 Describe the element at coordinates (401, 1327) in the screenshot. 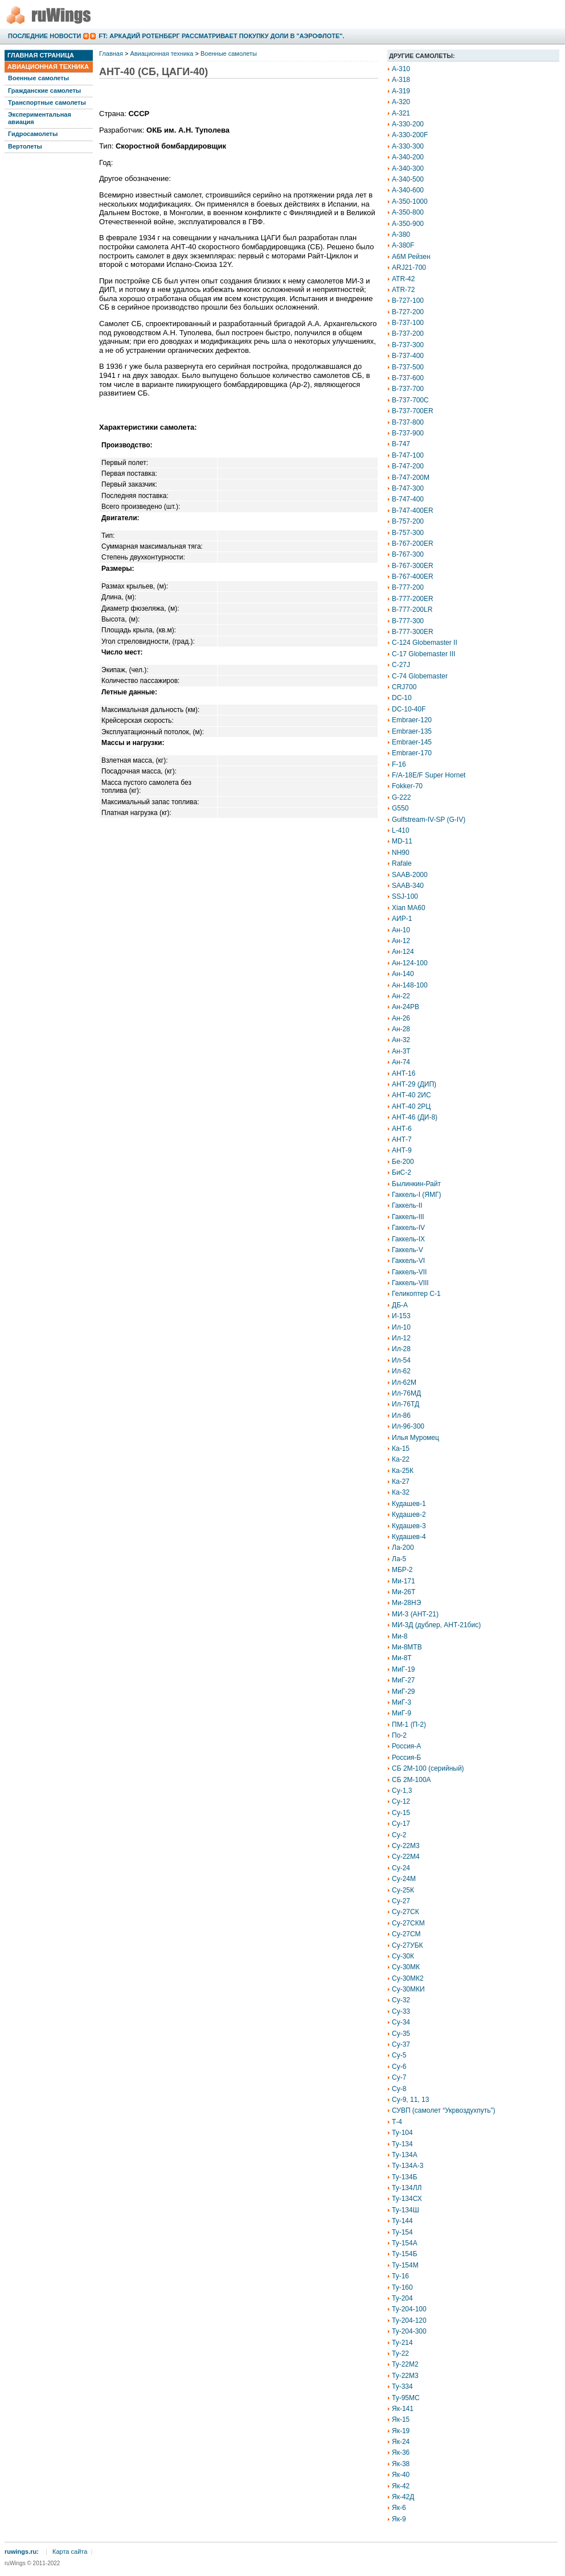

I see `Ил-10` at that location.